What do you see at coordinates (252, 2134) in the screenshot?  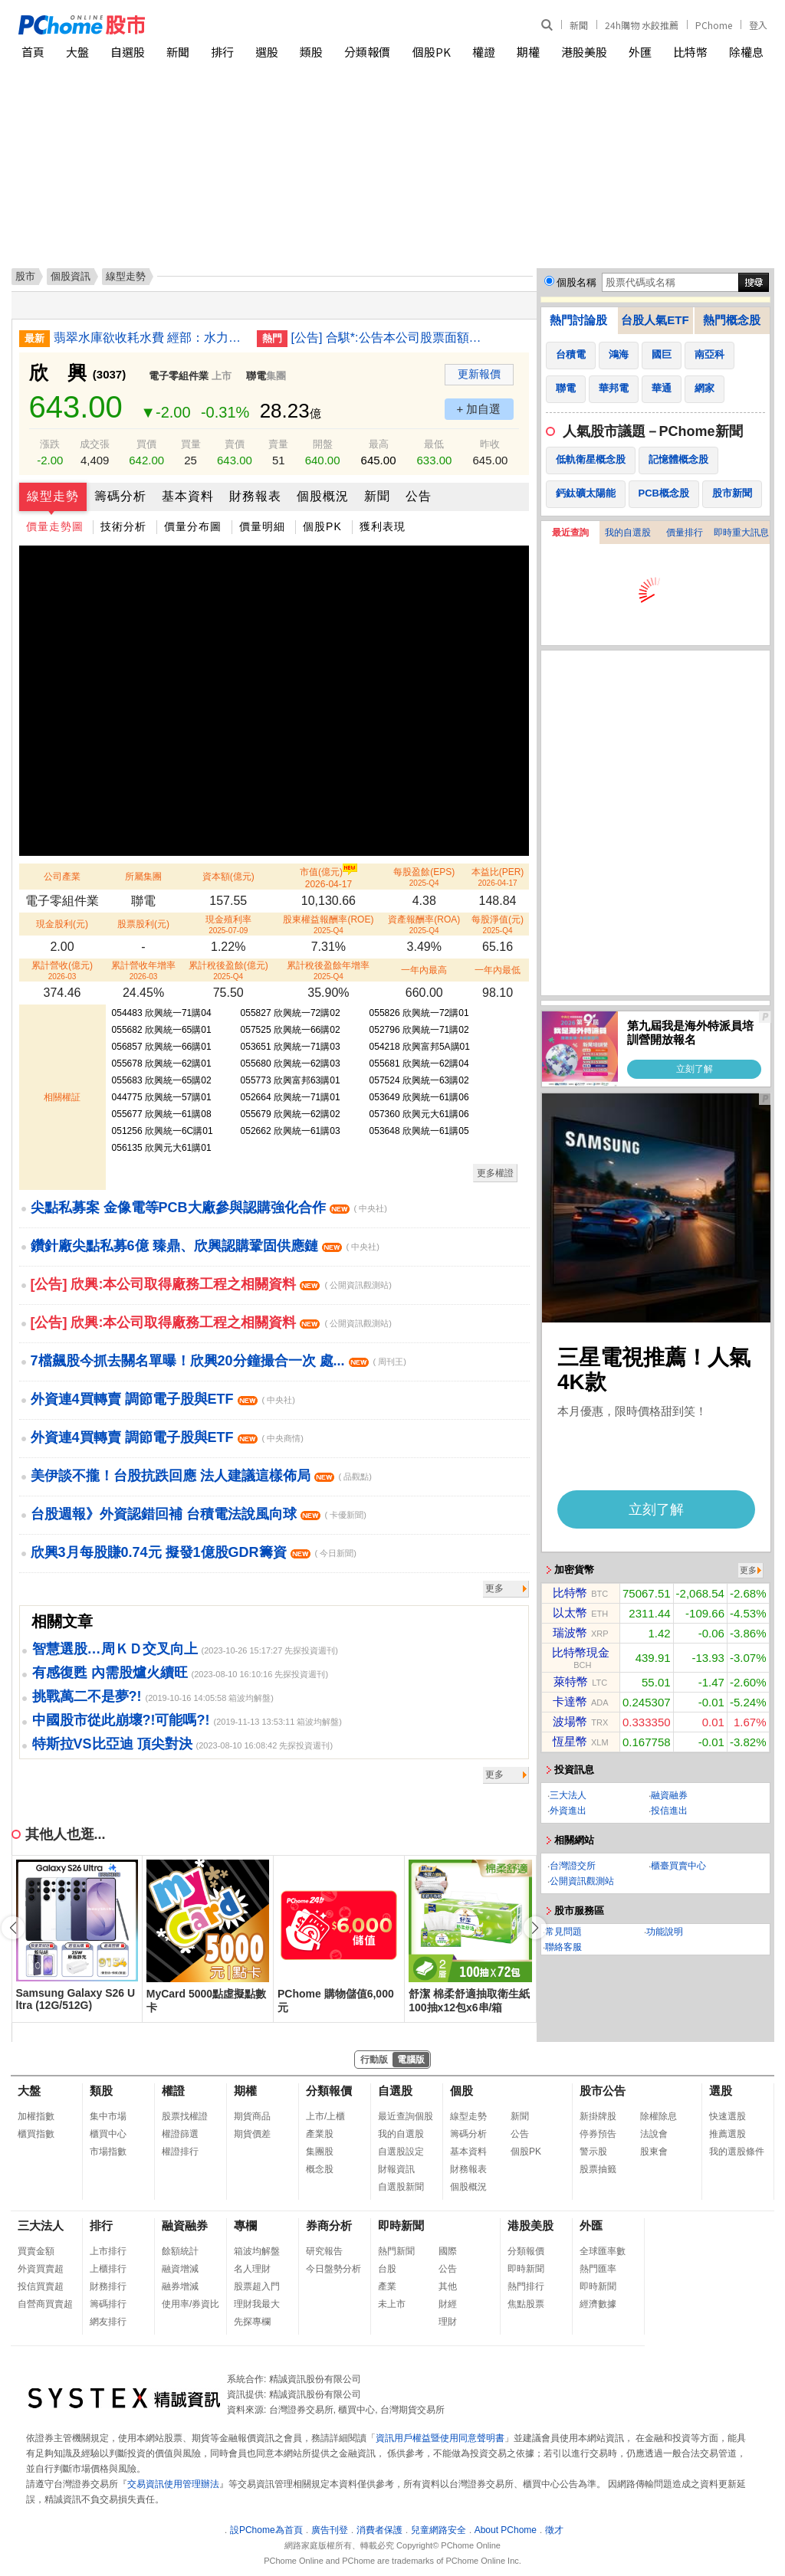 I see `期貨價差` at bounding box center [252, 2134].